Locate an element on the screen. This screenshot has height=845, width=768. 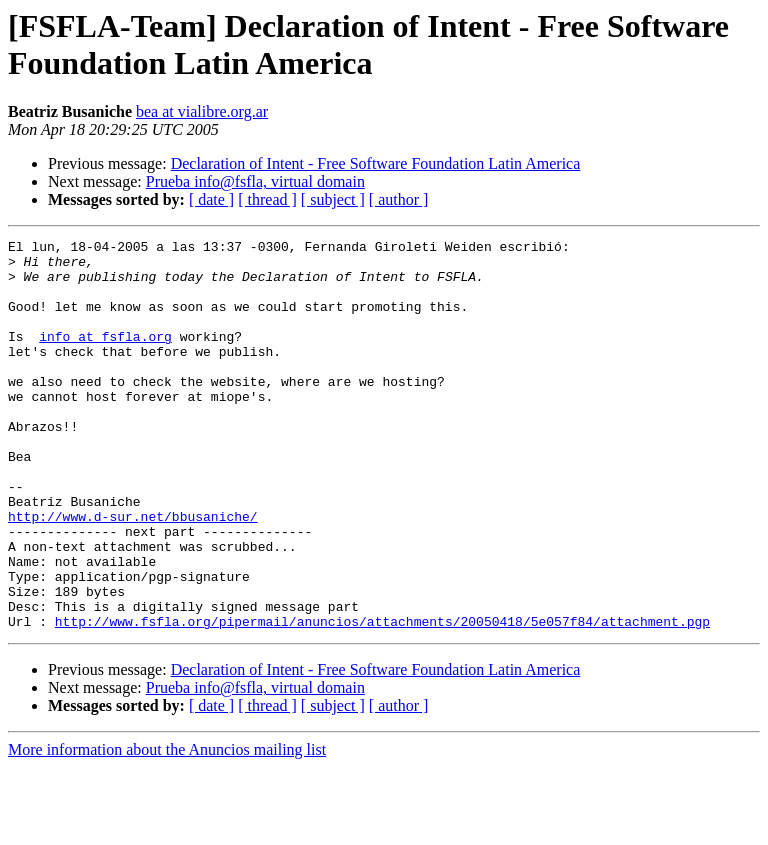
http://www.d-sur.net/bbusaniche/ is located at coordinates (133, 573).